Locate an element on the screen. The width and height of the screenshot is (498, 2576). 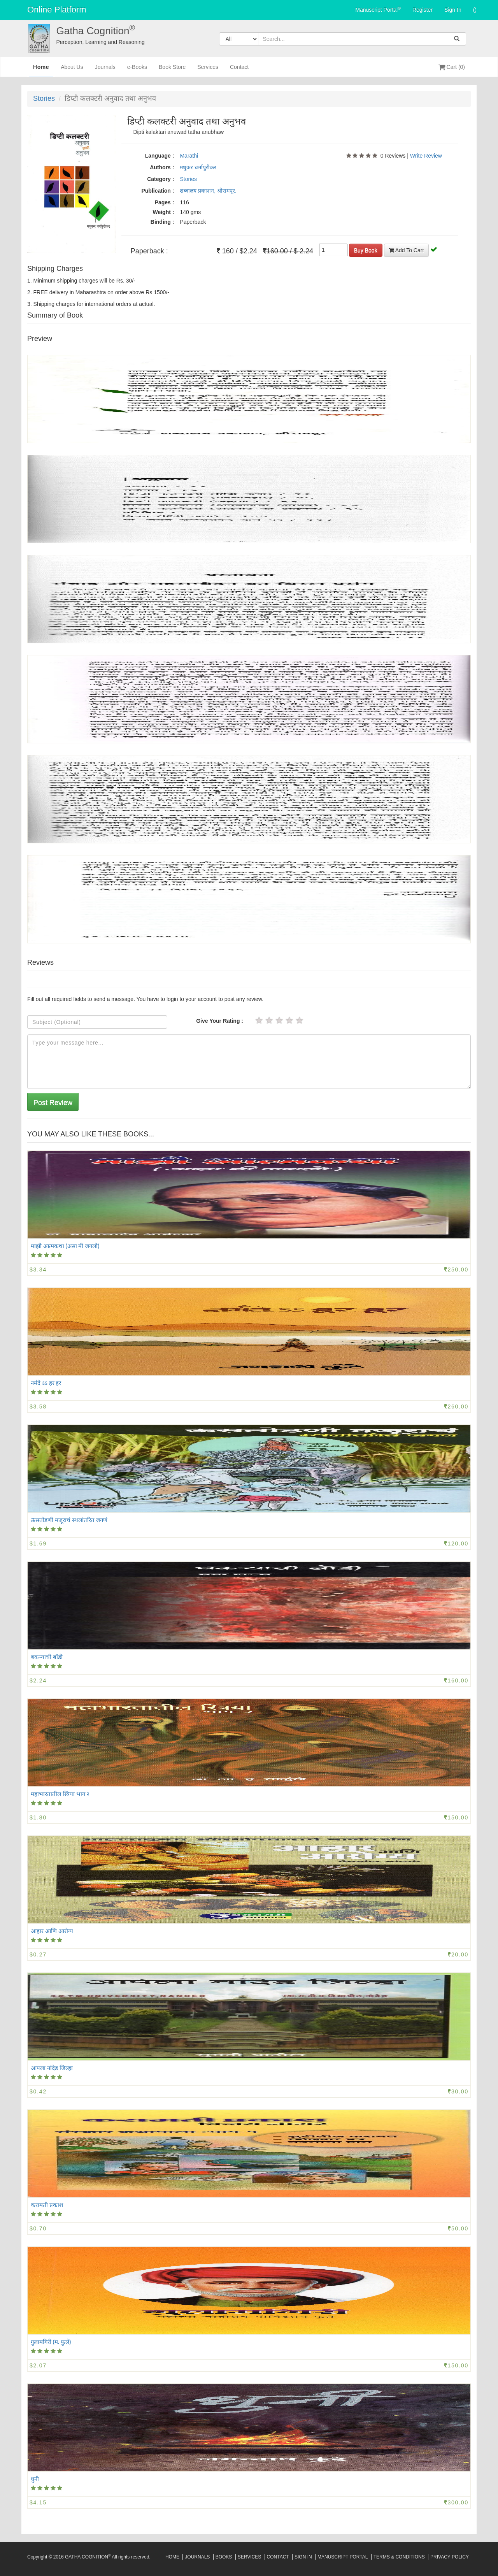
Binding : is located at coordinates (162, 222).